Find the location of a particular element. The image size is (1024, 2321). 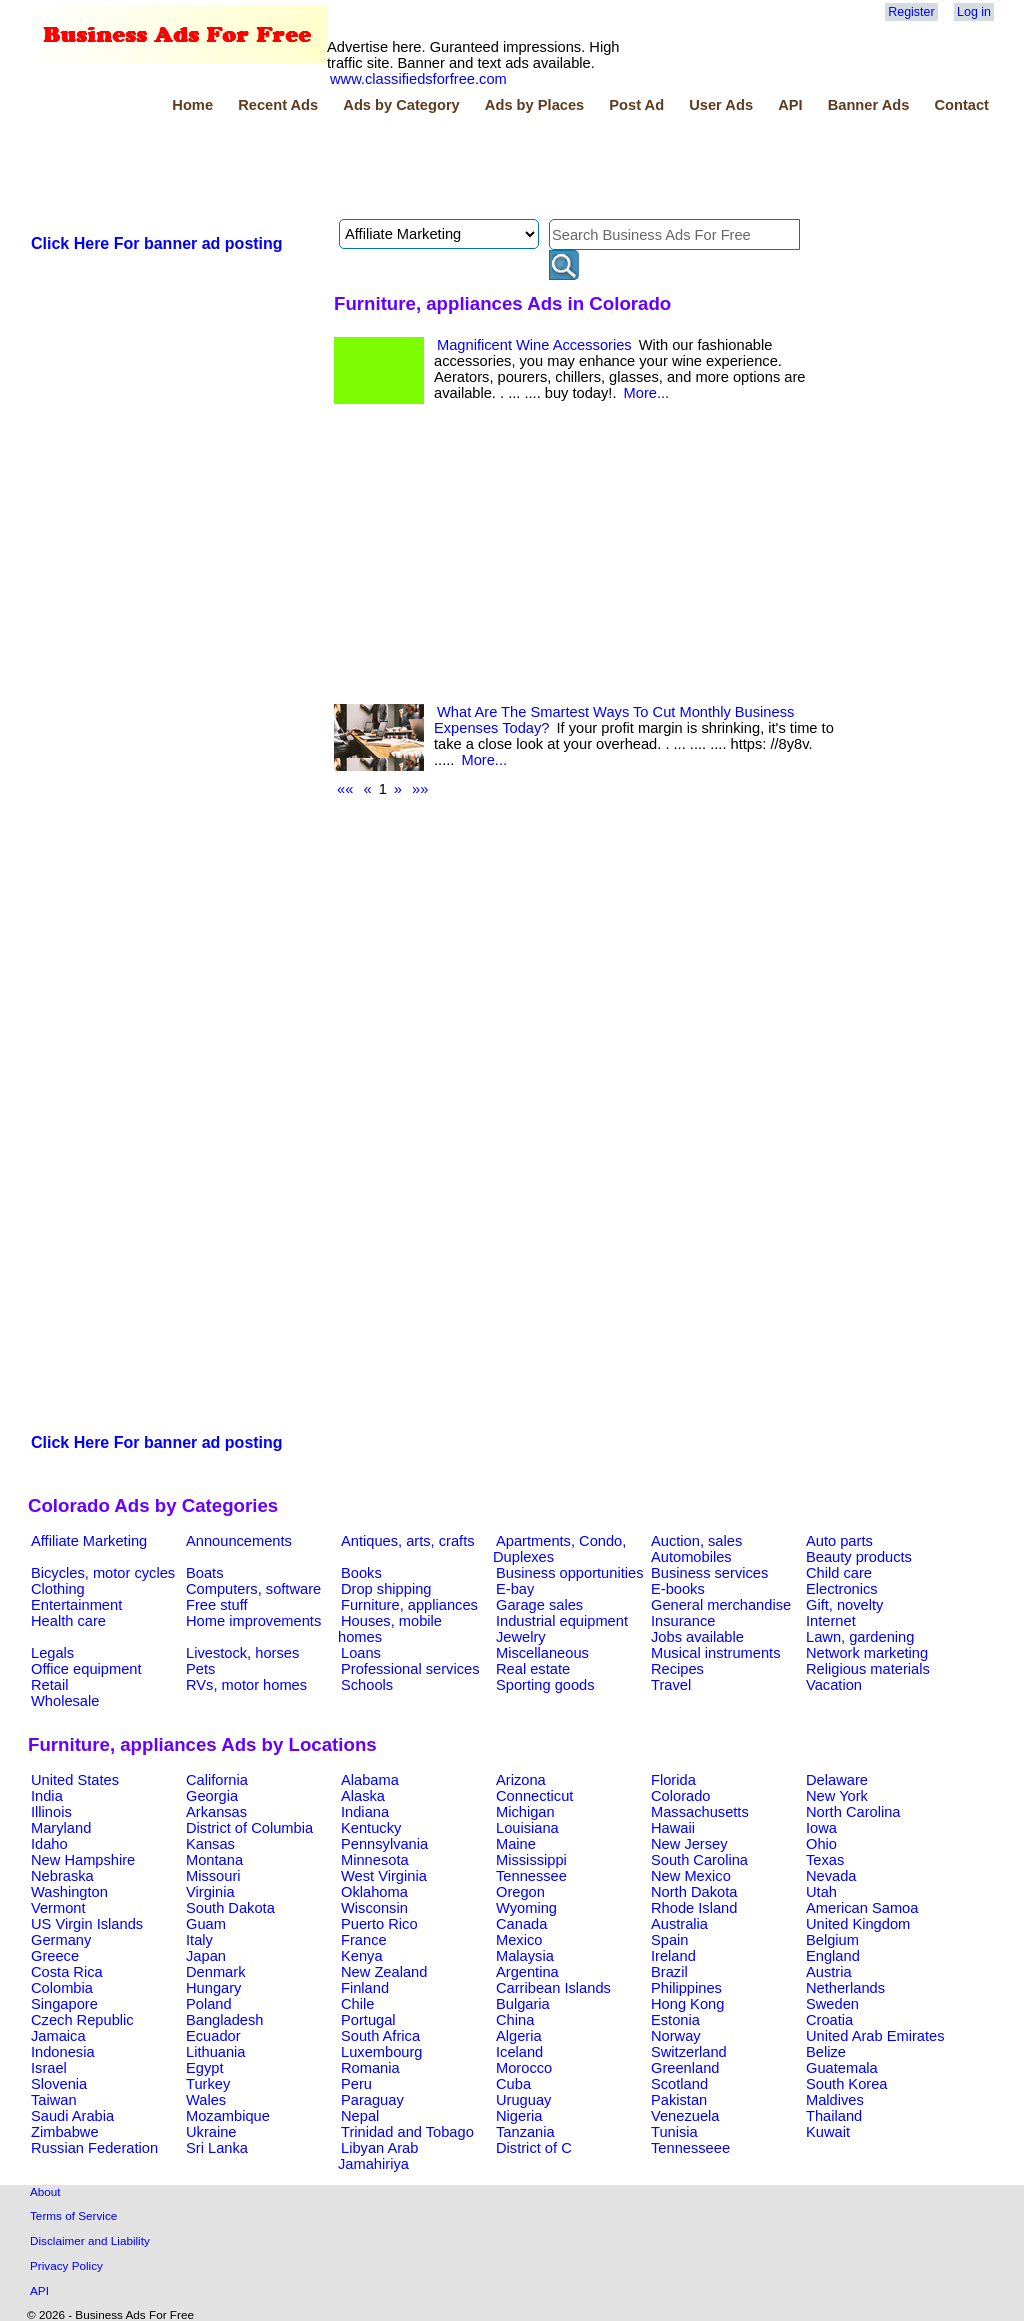

Register is located at coordinates (911, 12).